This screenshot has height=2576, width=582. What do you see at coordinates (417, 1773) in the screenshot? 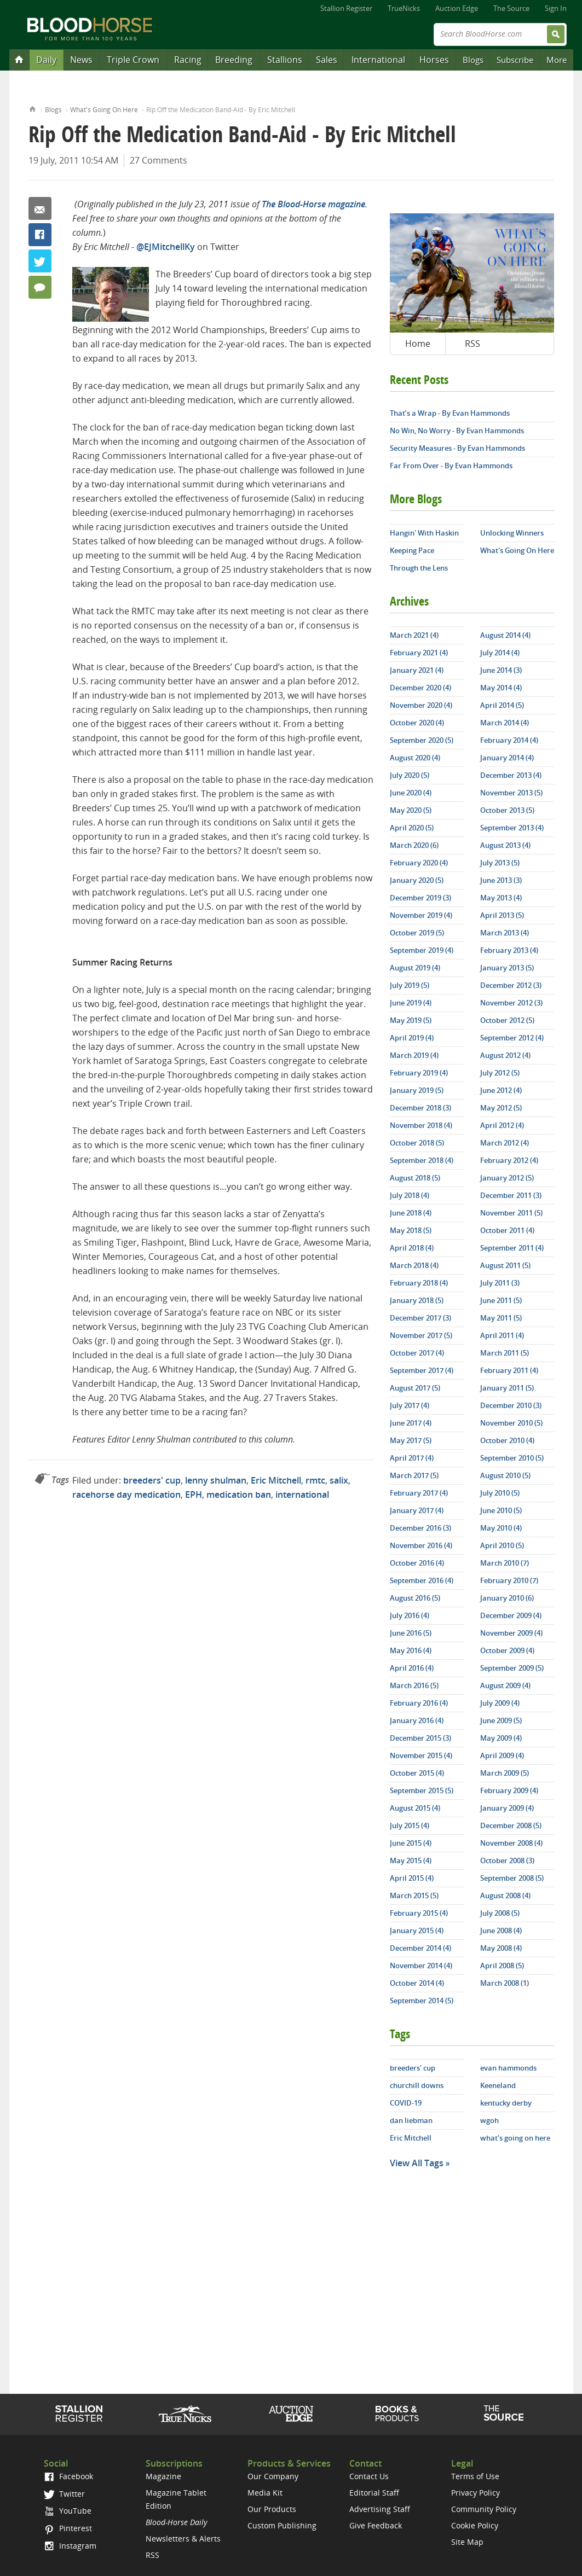
I see `October 2015 (4)` at bounding box center [417, 1773].